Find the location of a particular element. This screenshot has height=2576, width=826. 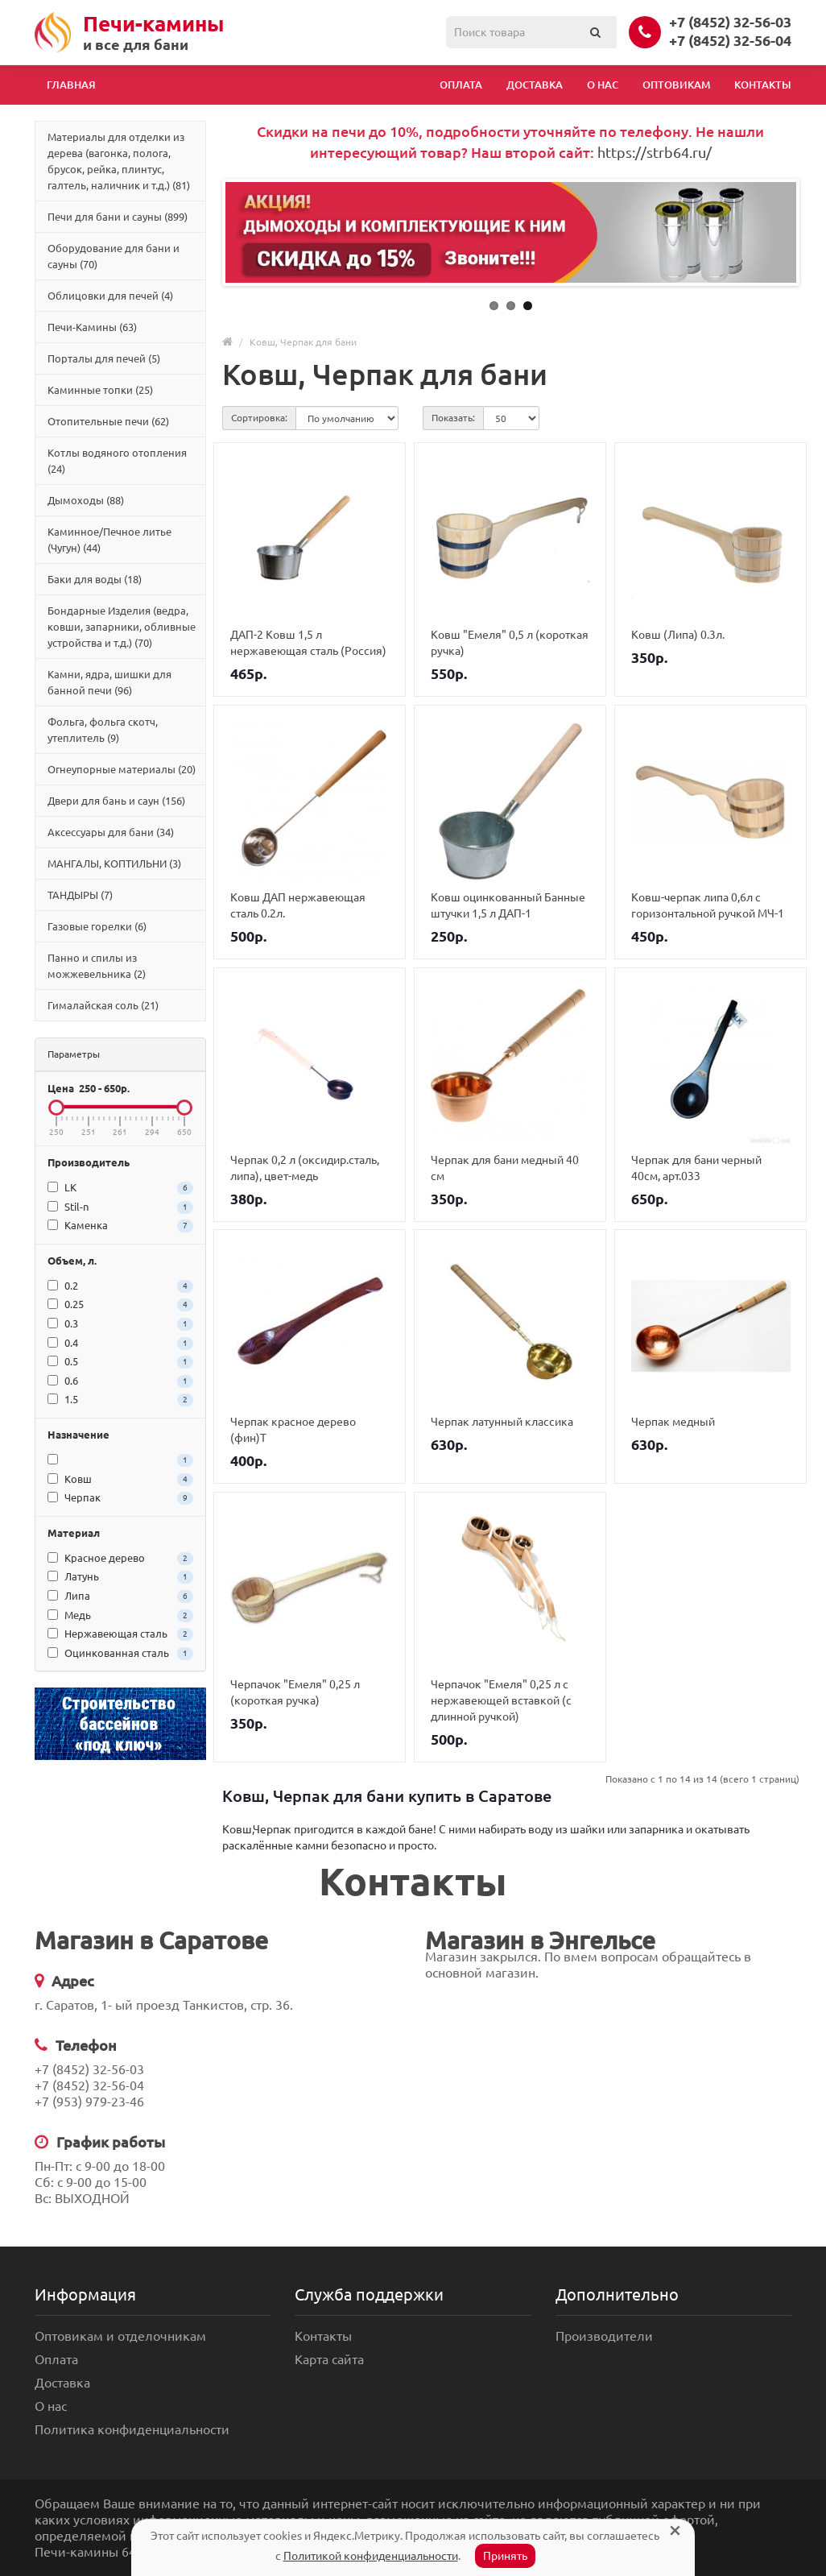

Камни, ядра, шишки для банной печи (96) is located at coordinates (109, 682).